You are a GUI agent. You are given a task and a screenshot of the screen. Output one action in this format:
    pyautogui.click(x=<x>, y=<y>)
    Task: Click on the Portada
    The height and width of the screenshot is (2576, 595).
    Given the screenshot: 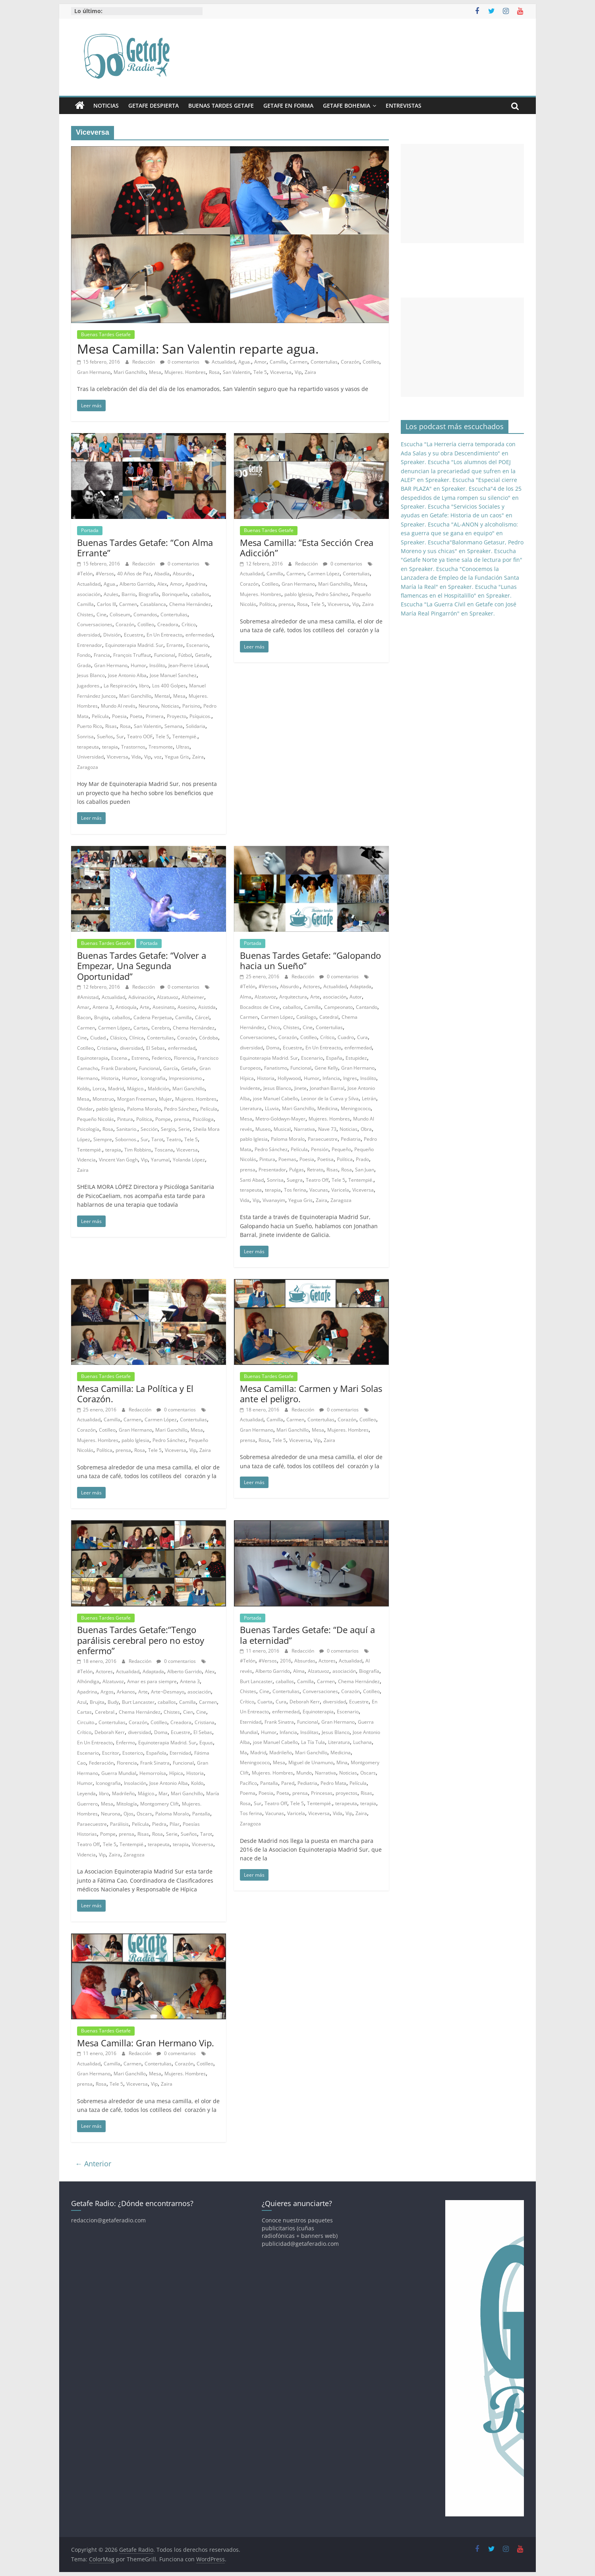 What is the action you would take?
    pyautogui.click(x=90, y=530)
    